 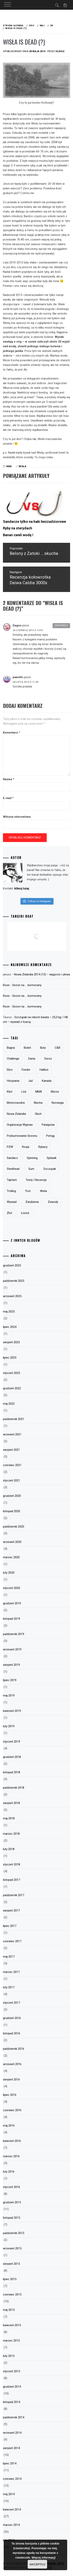 I want to click on styczeń 2017, so click(x=11, y=2002).